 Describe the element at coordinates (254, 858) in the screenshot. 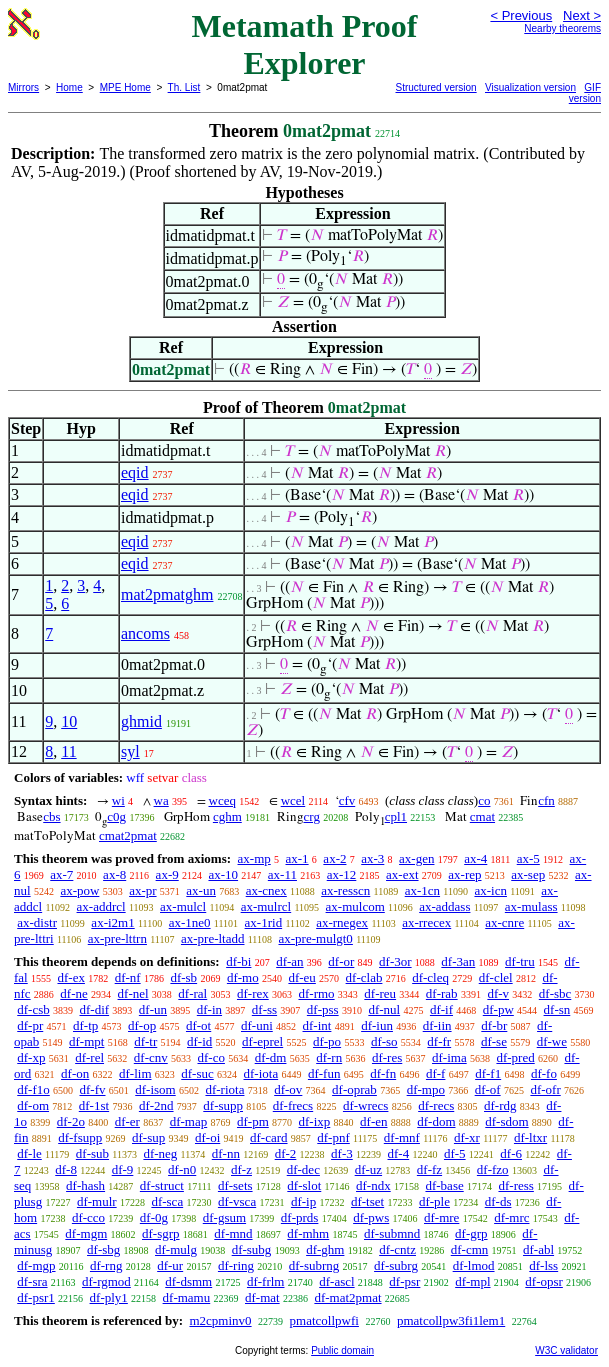

I see `ax-mp` at that location.